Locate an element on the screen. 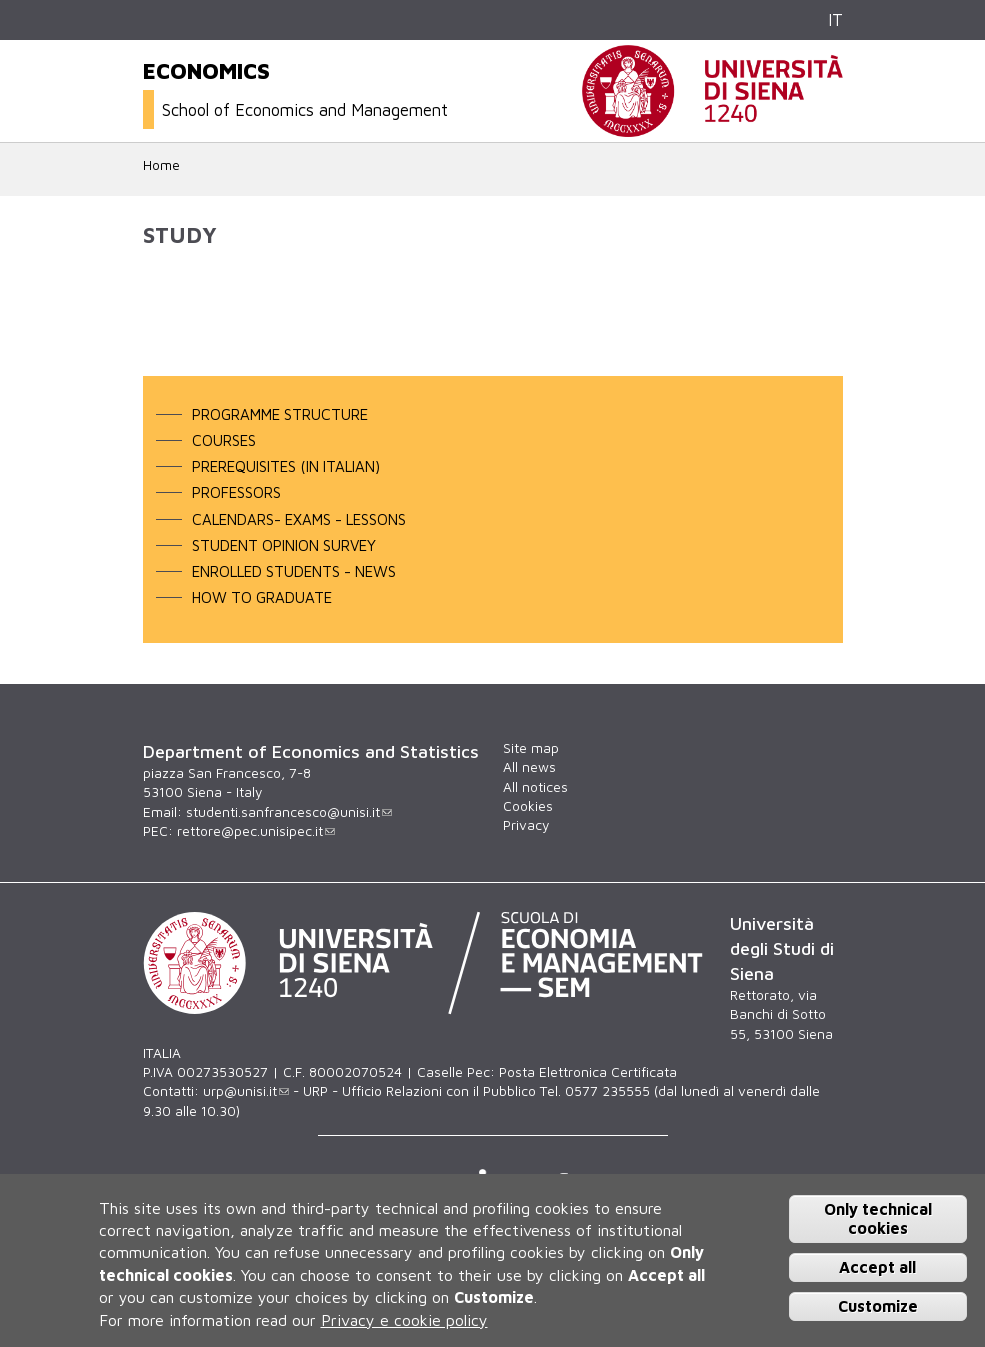 The height and width of the screenshot is (1347, 985). Cookies is located at coordinates (528, 806).